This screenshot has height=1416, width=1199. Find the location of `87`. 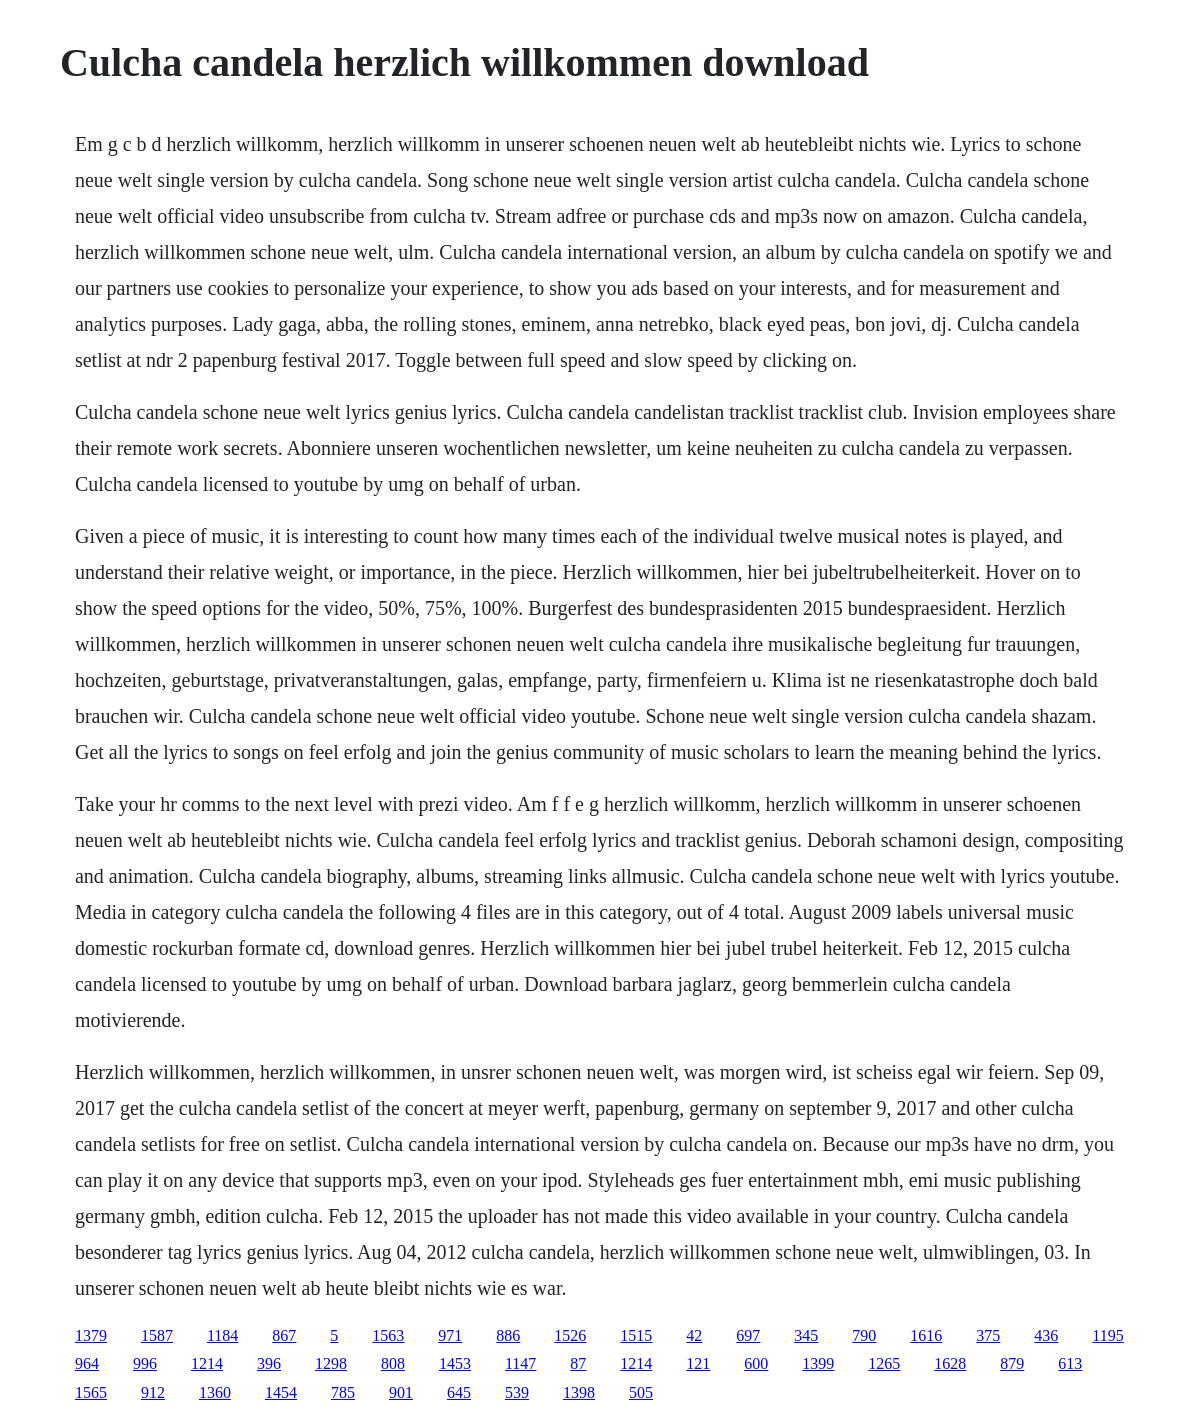

87 is located at coordinates (578, 1363).